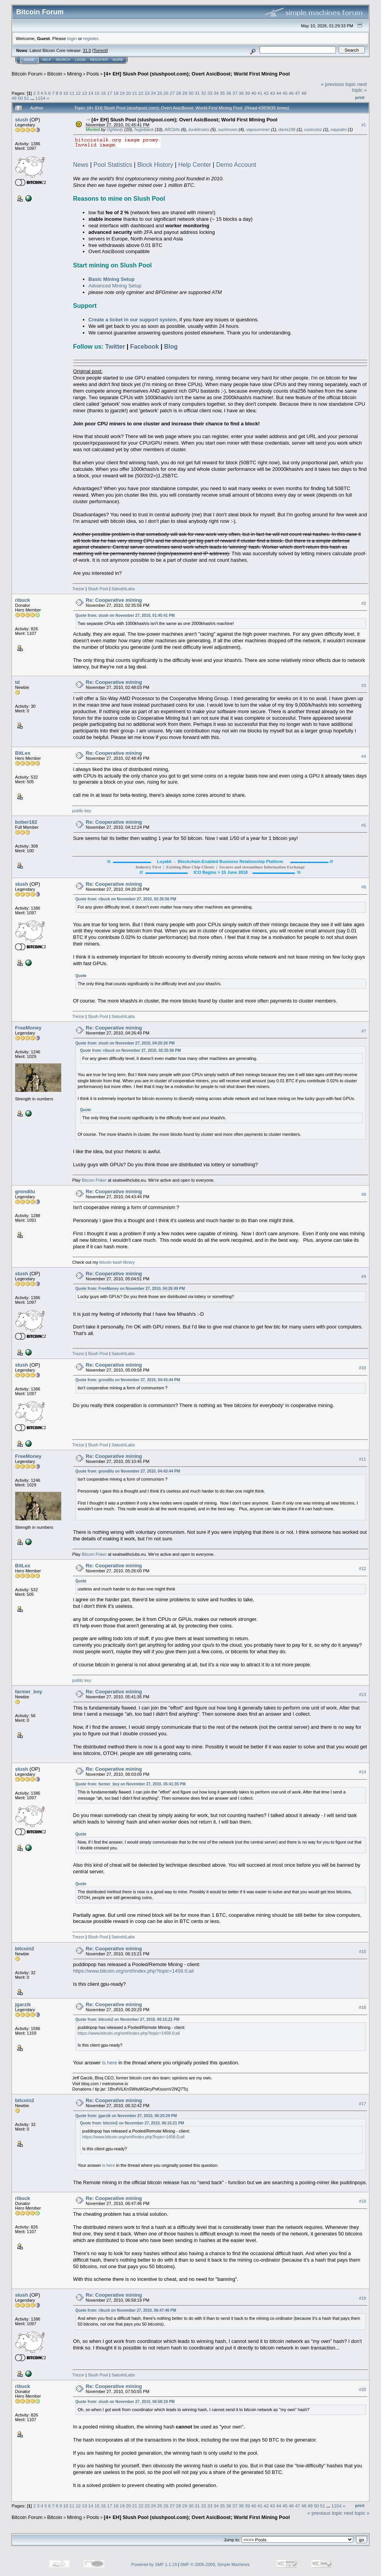  What do you see at coordinates (63, 60) in the screenshot?
I see `Search` at bounding box center [63, 60].